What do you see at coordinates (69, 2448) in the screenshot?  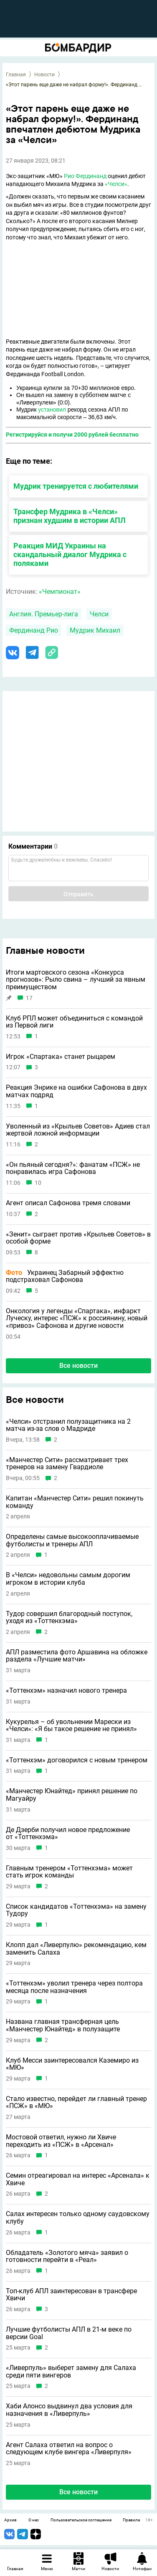 I see `Агент Салаха ответил на вопрос о следующем клубе вингера «Ливерпуля»` at bounding box center [69, 2448].